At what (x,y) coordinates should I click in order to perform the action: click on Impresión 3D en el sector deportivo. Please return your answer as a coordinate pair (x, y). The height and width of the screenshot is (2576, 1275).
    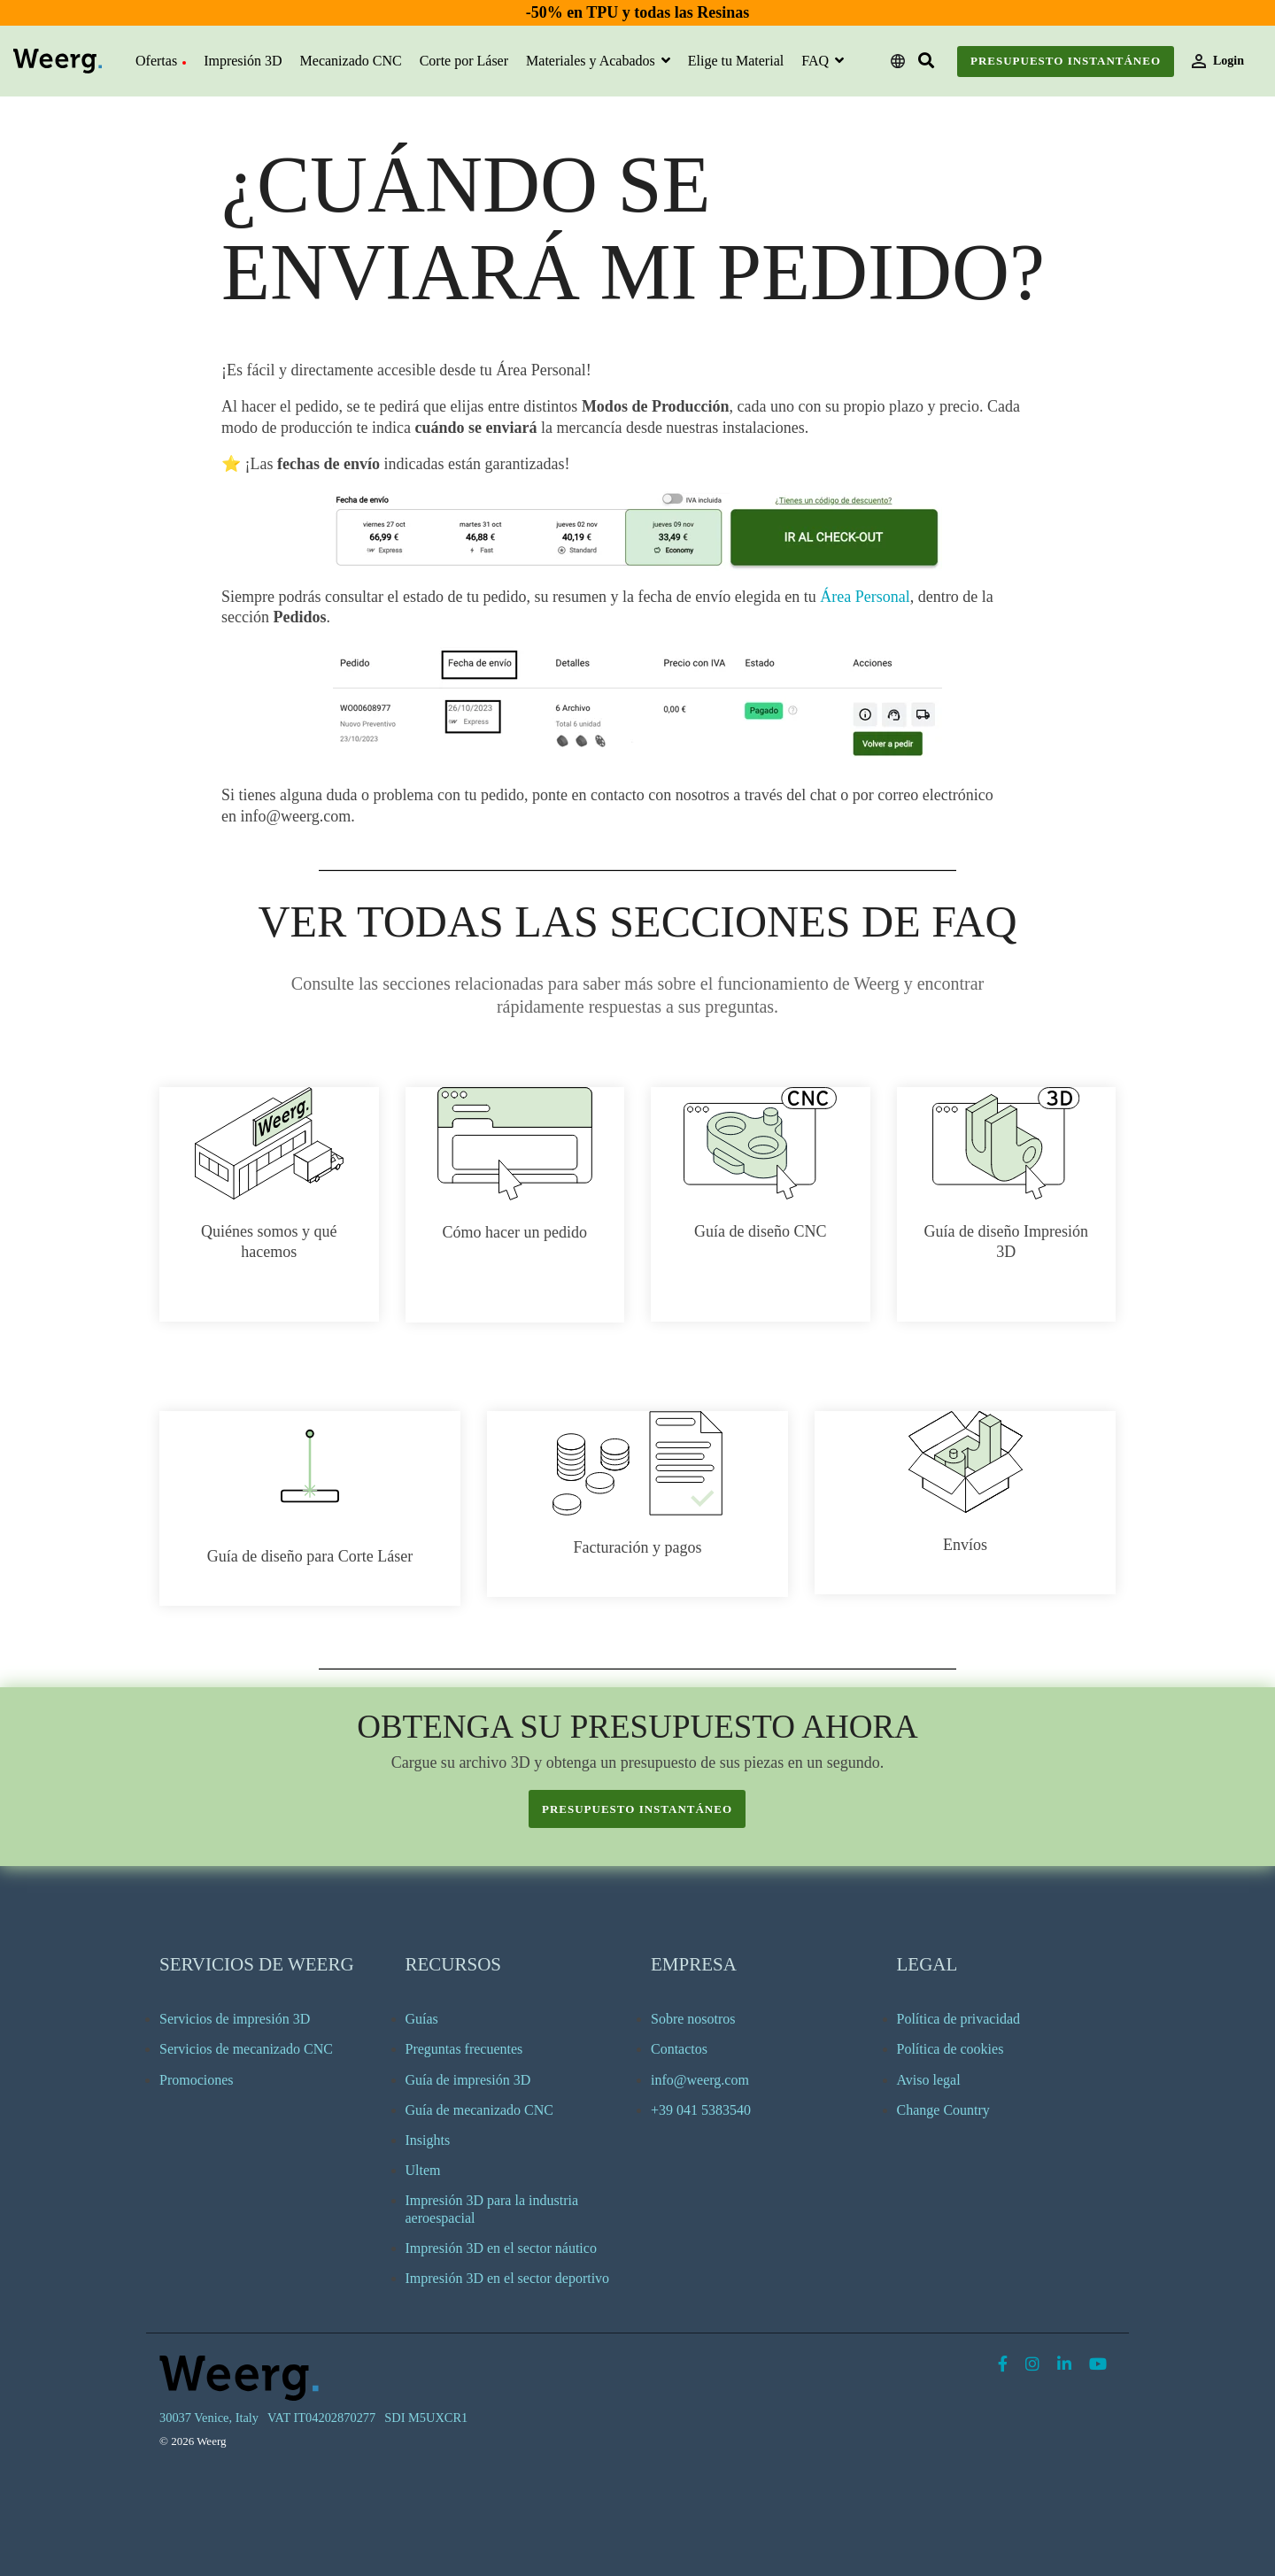
    Looking at the image, I should click on (508, 2278).